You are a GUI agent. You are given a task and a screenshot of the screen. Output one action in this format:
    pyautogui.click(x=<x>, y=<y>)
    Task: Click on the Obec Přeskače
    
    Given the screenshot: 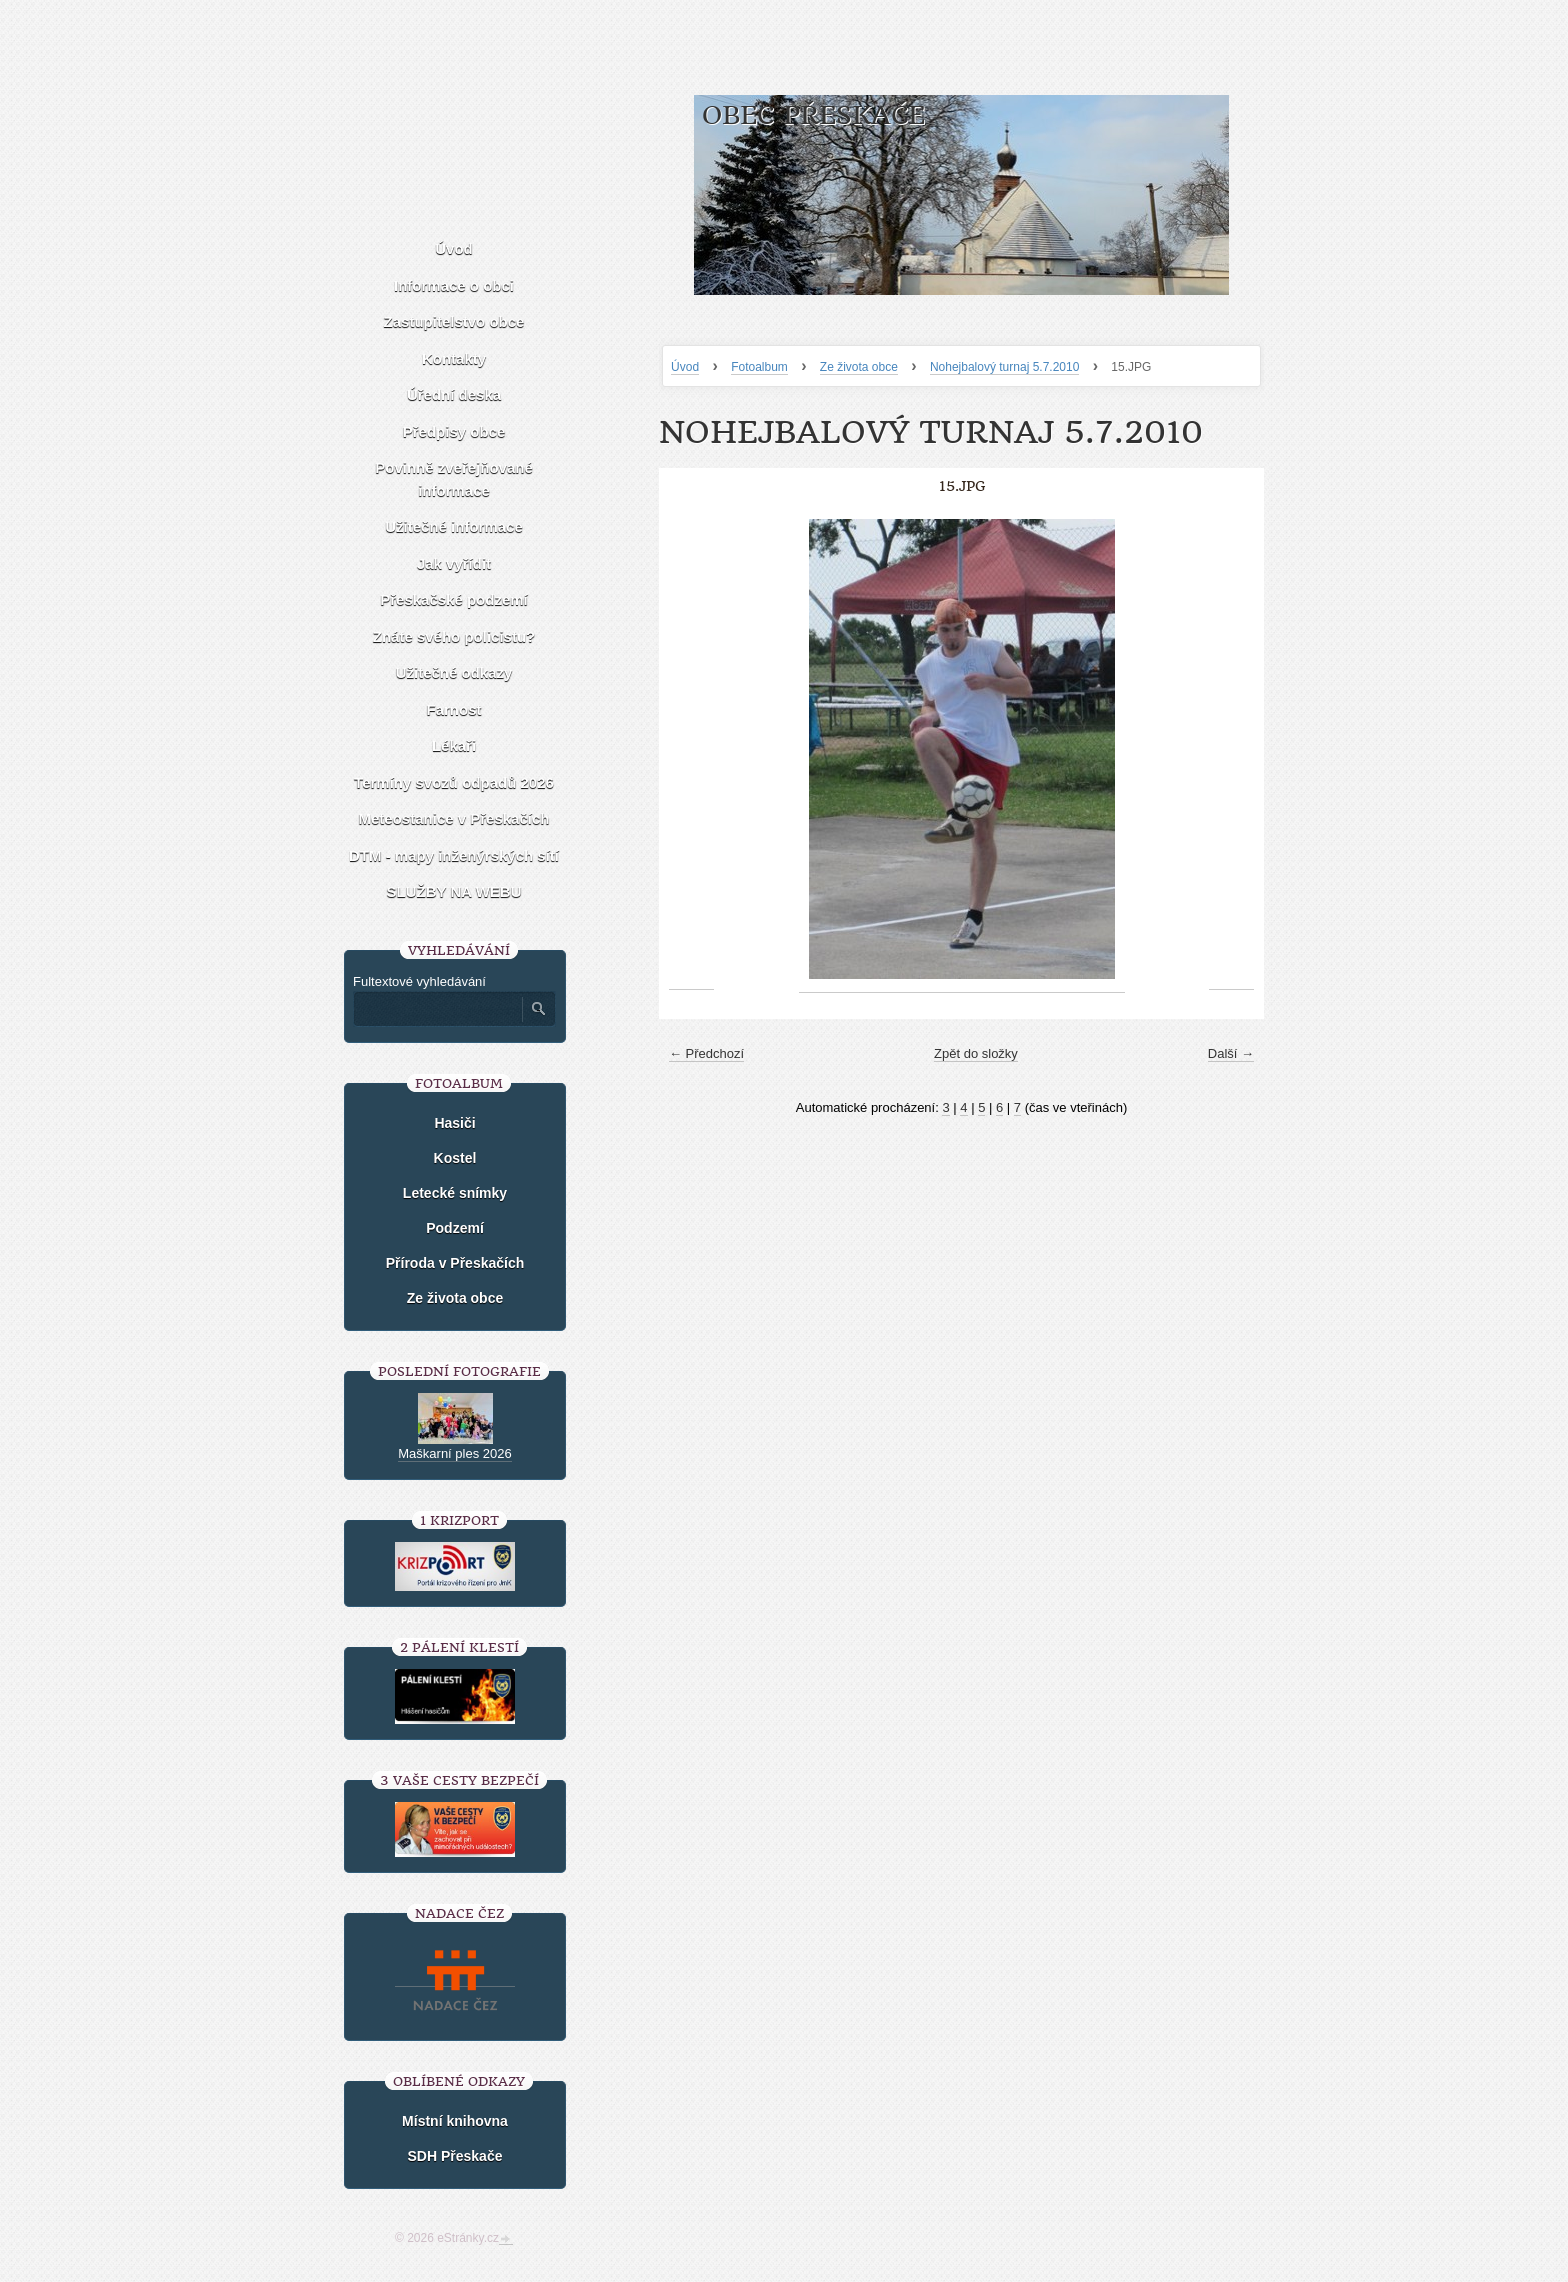 What is the action you would take?
    pyautogui.click(x=813, y=115)
    